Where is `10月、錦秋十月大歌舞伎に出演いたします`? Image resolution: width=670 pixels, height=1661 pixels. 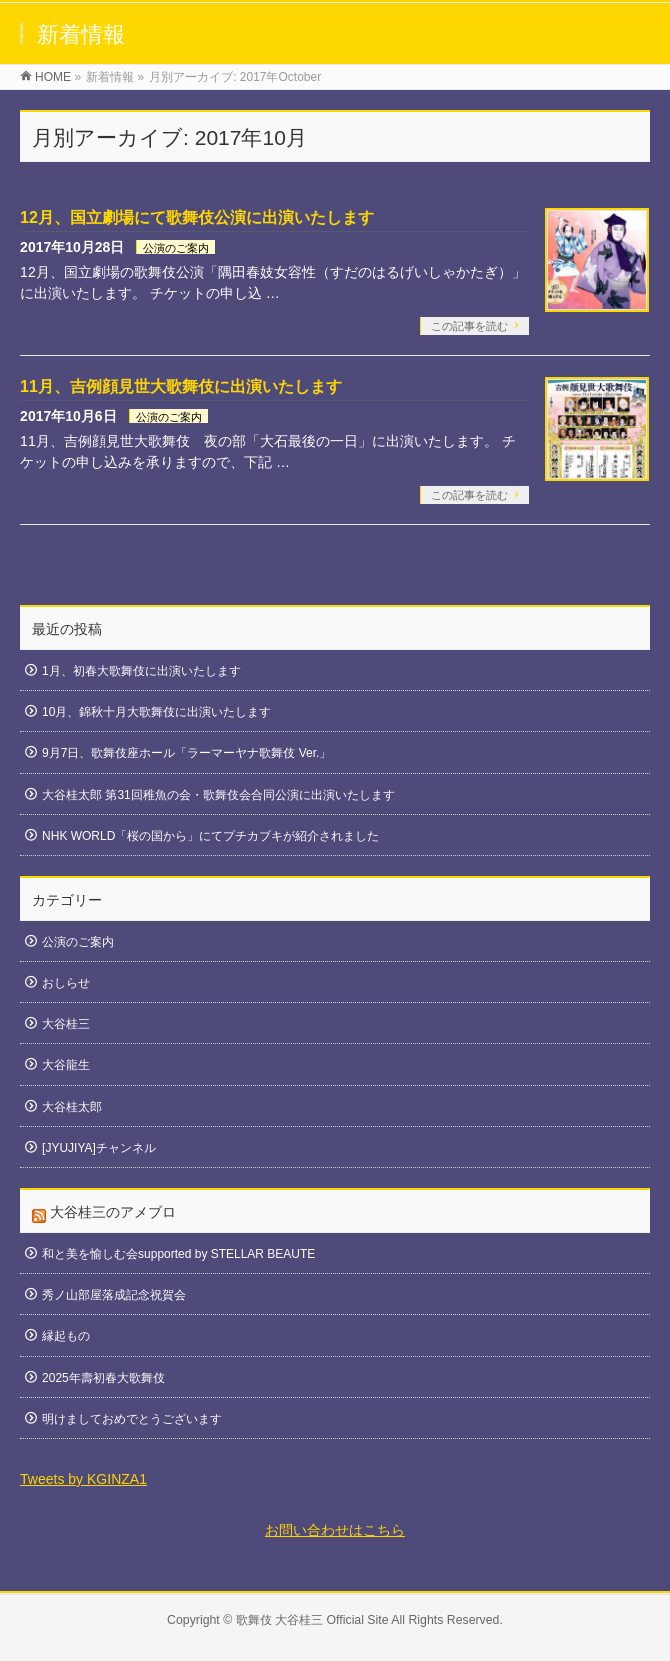
10月、錦秋十月大歌舞伎に出演いたします is located at coordinates (156, 712).